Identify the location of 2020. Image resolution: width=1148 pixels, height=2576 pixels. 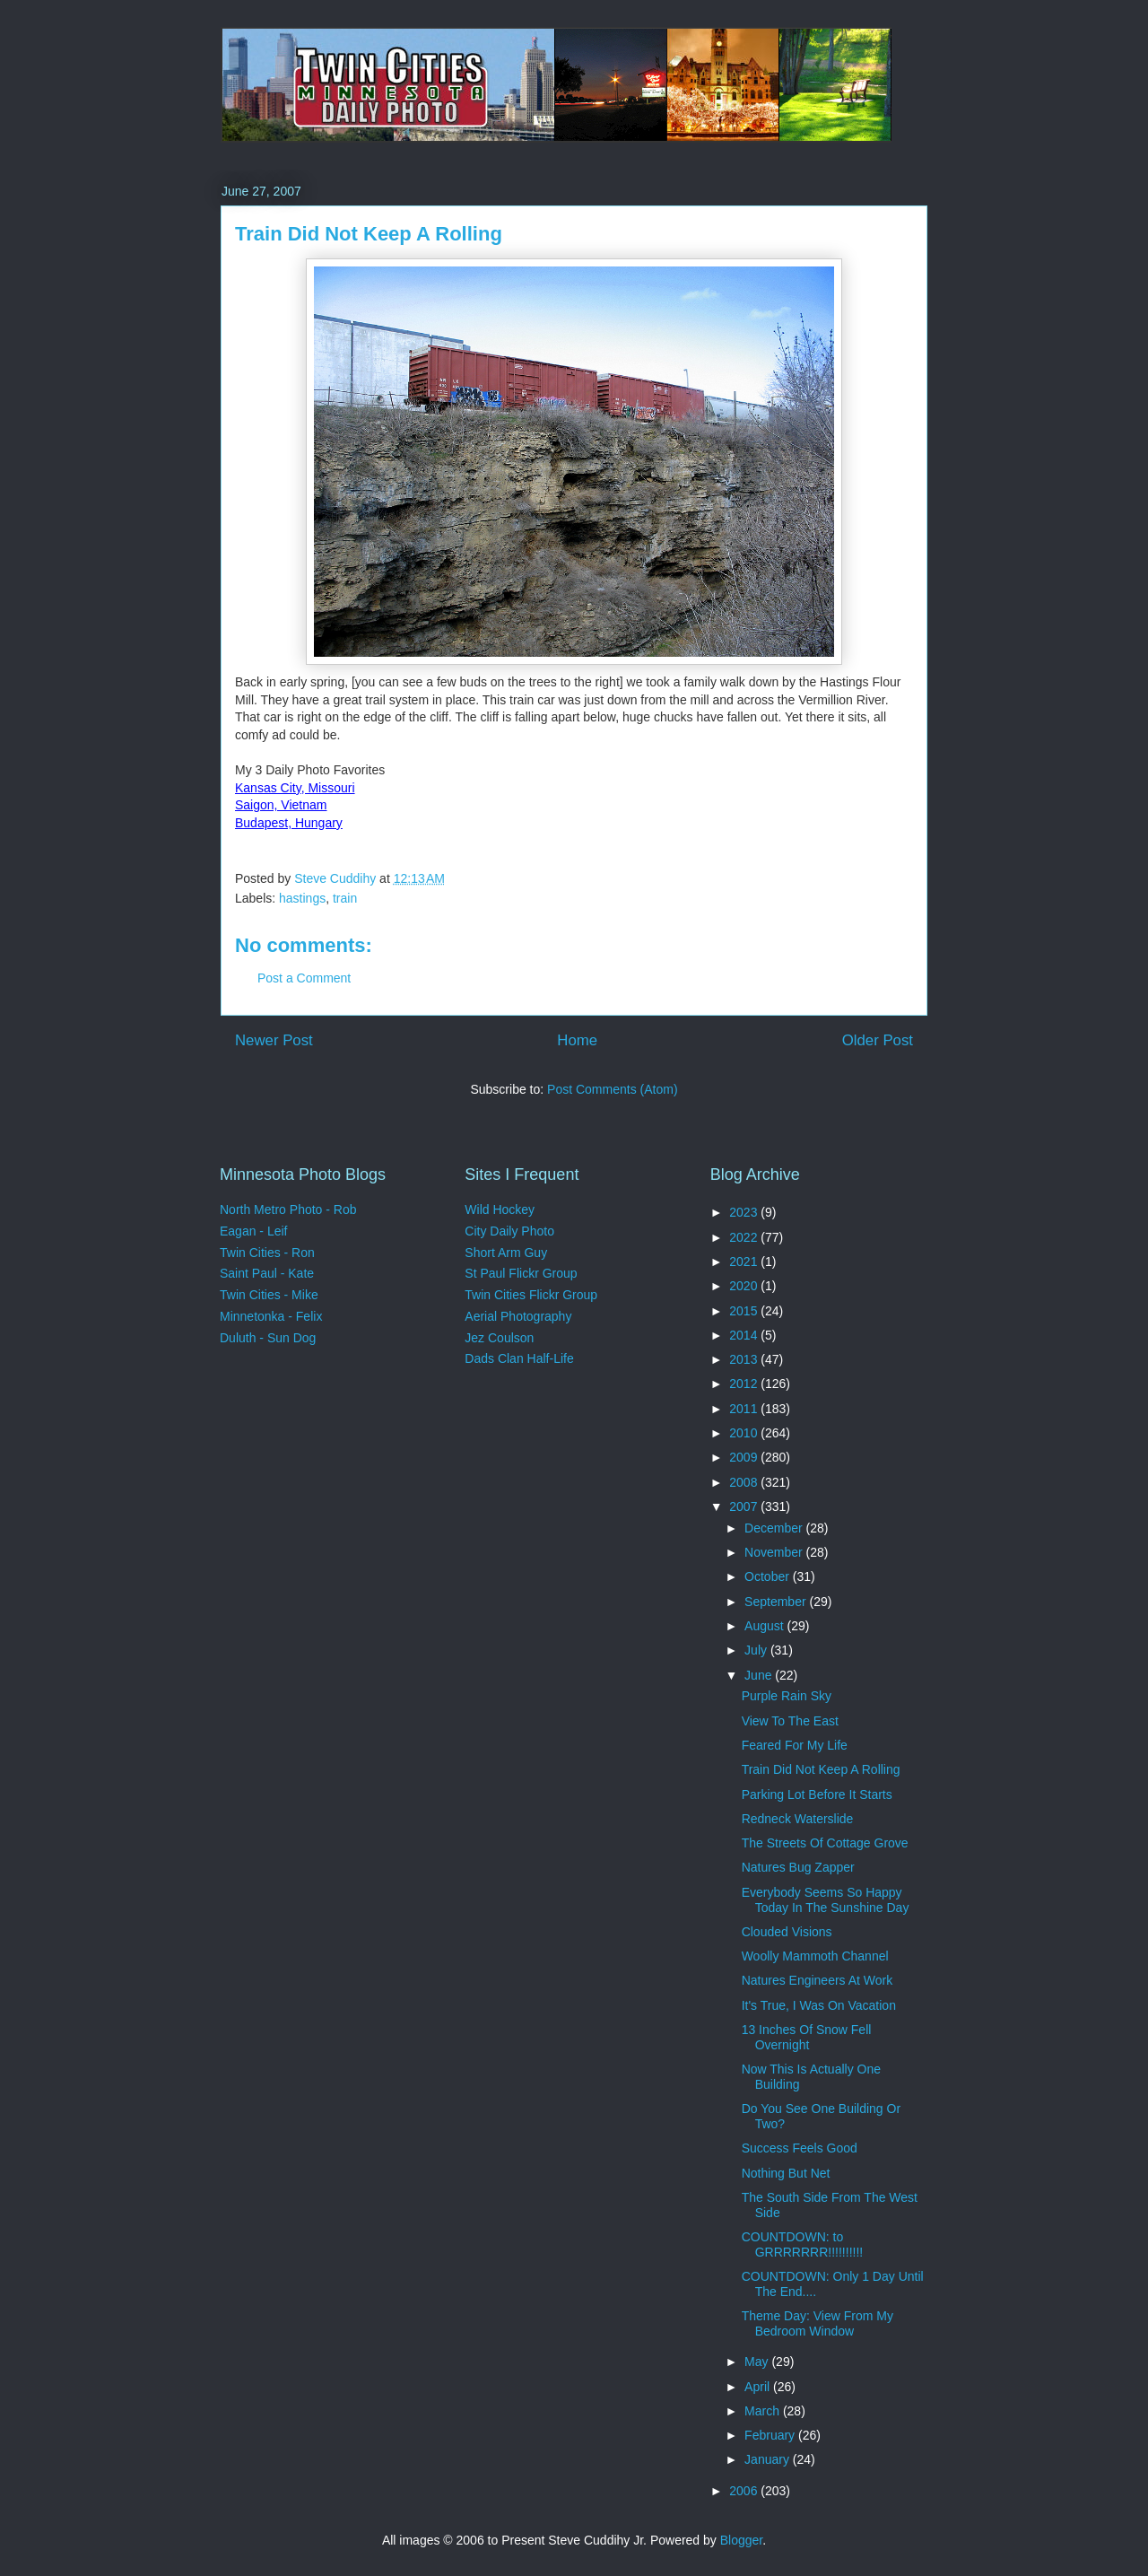
(745, 1286).